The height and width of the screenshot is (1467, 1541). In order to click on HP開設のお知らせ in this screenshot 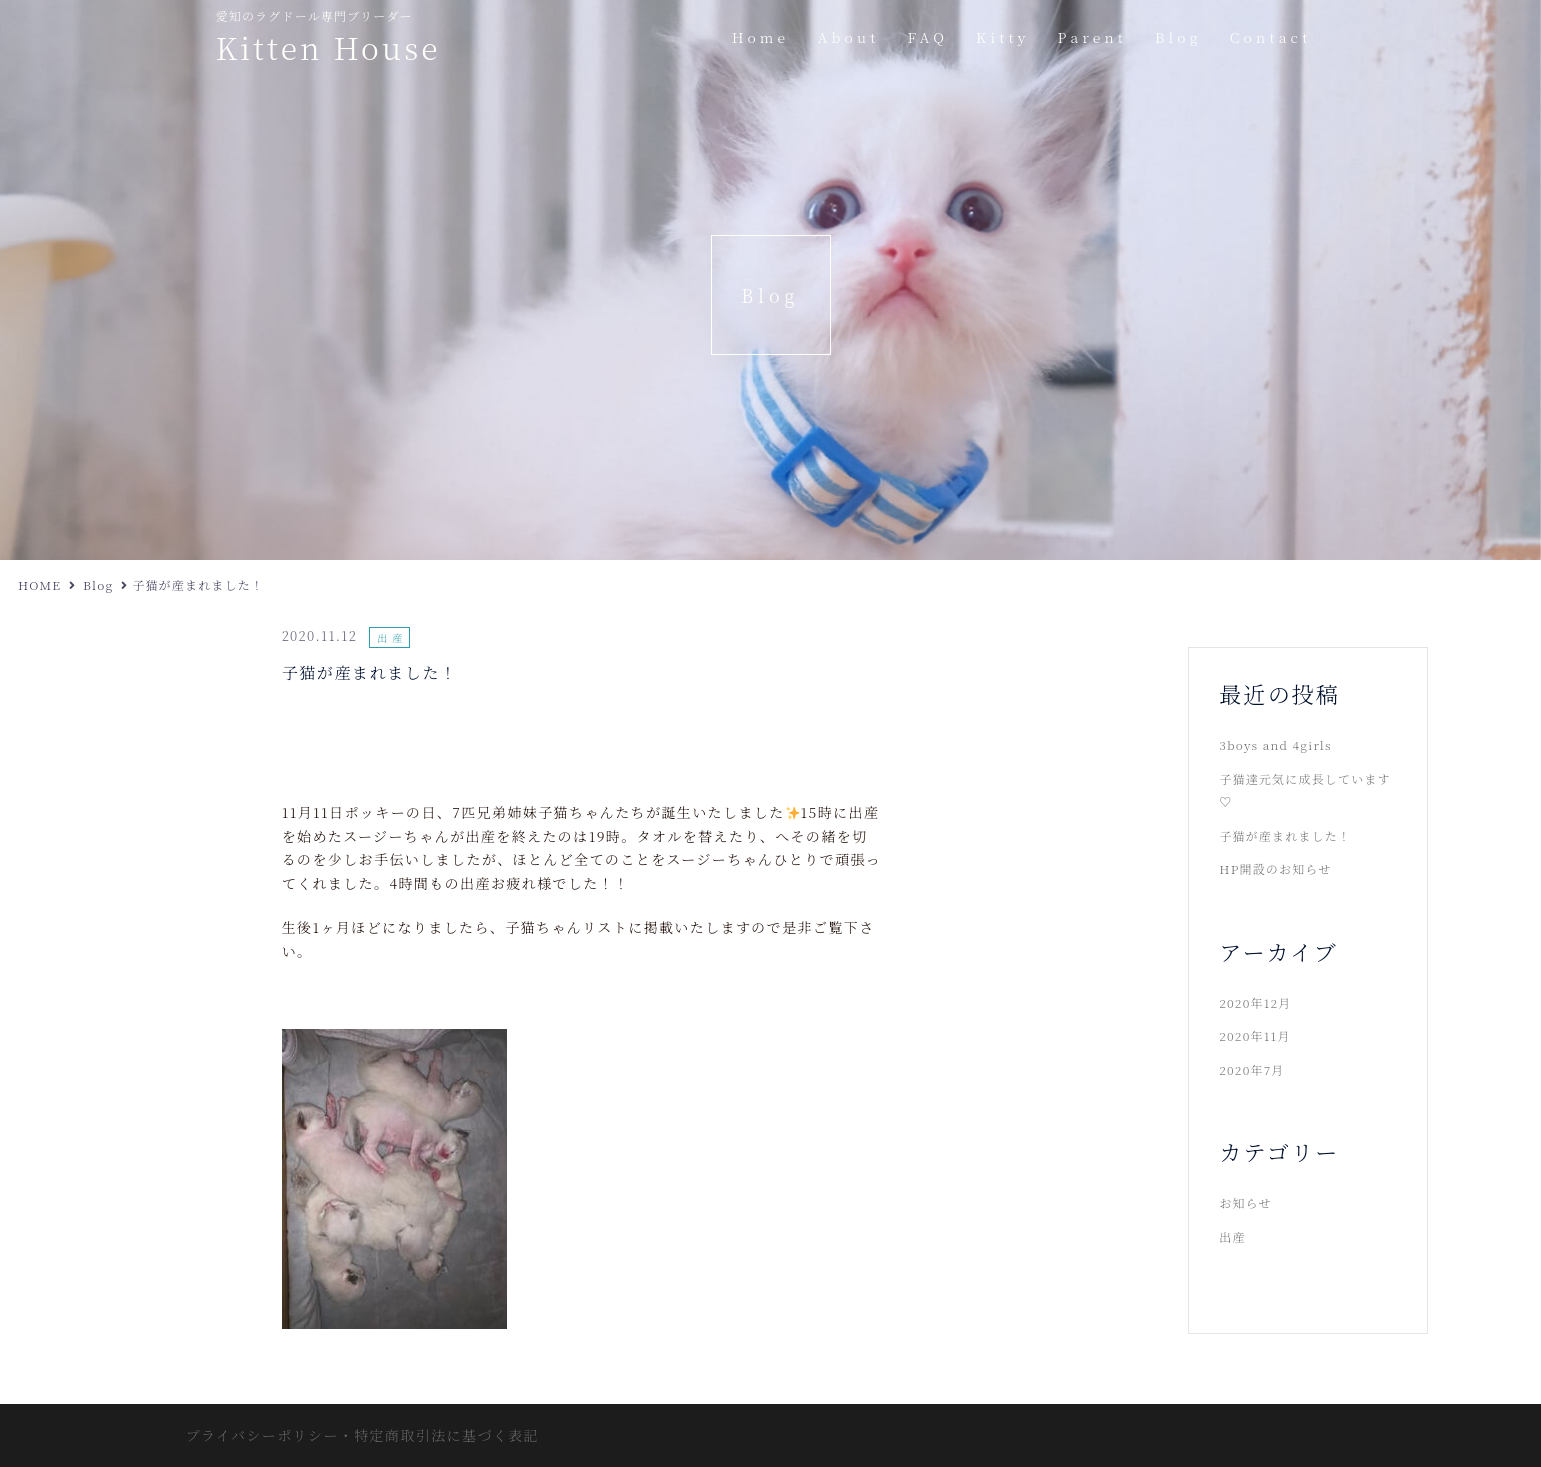, I will do `click(1275, 868)`.